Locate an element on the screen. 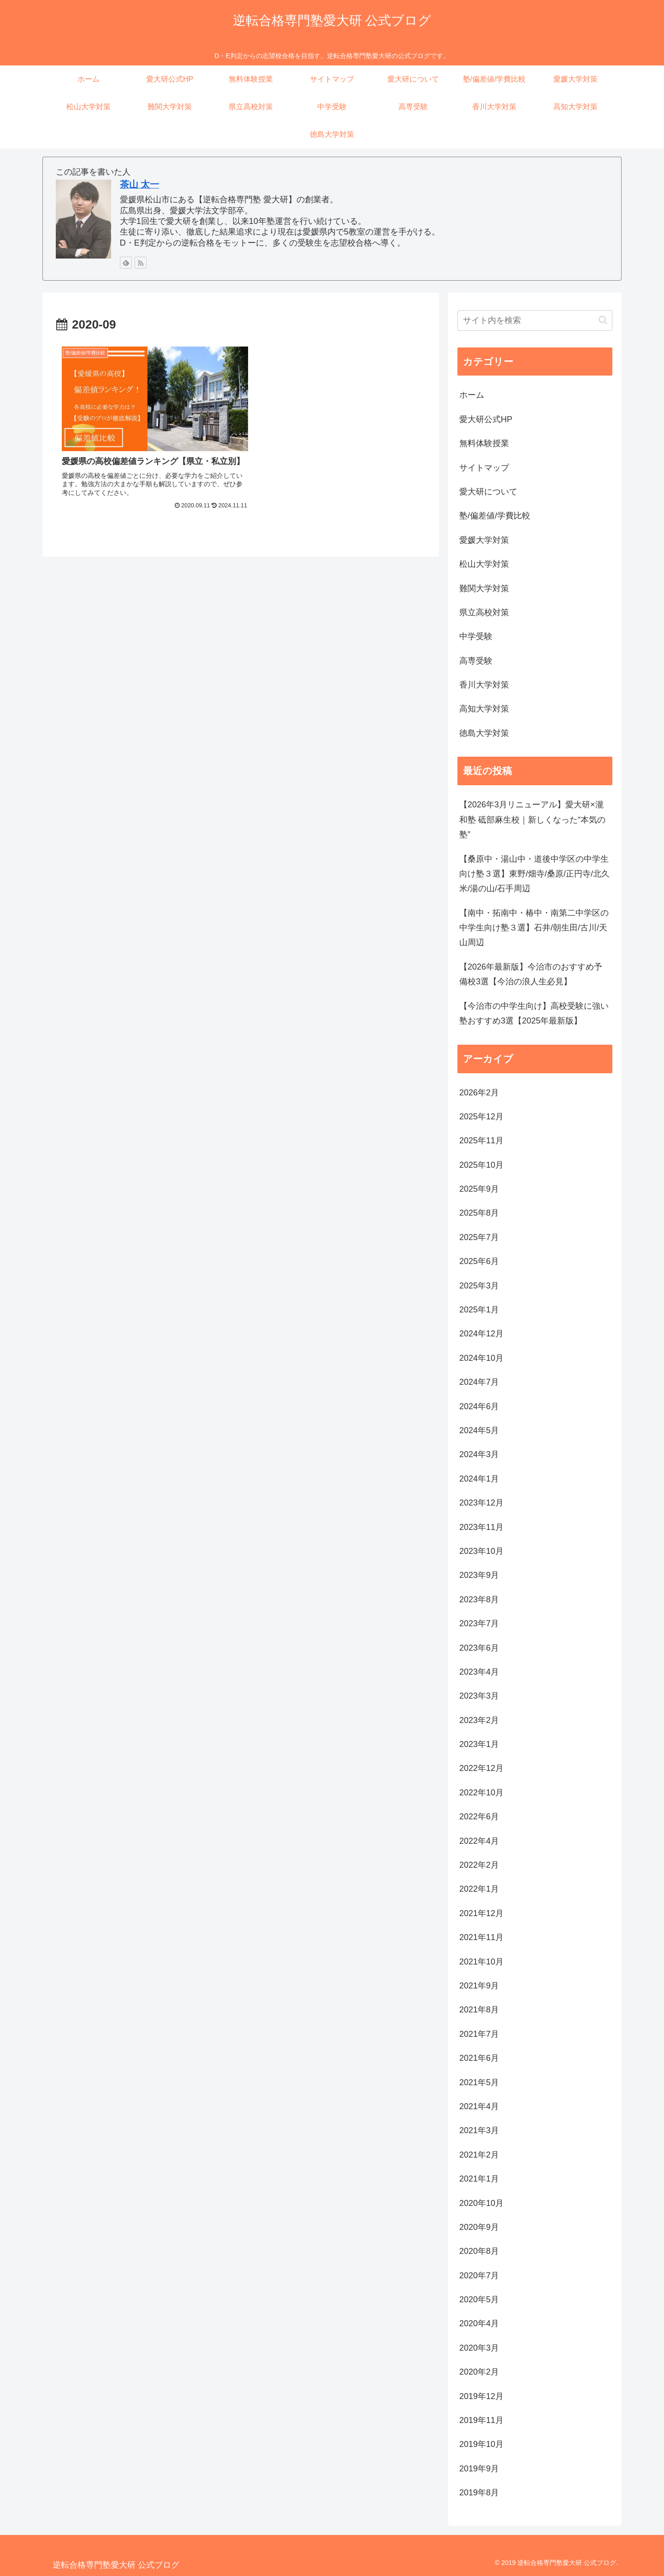  【2026年最新版】今治市のおすすめ予備校3選【今治の浪人生必見】 is located at coordinates (530, 974).